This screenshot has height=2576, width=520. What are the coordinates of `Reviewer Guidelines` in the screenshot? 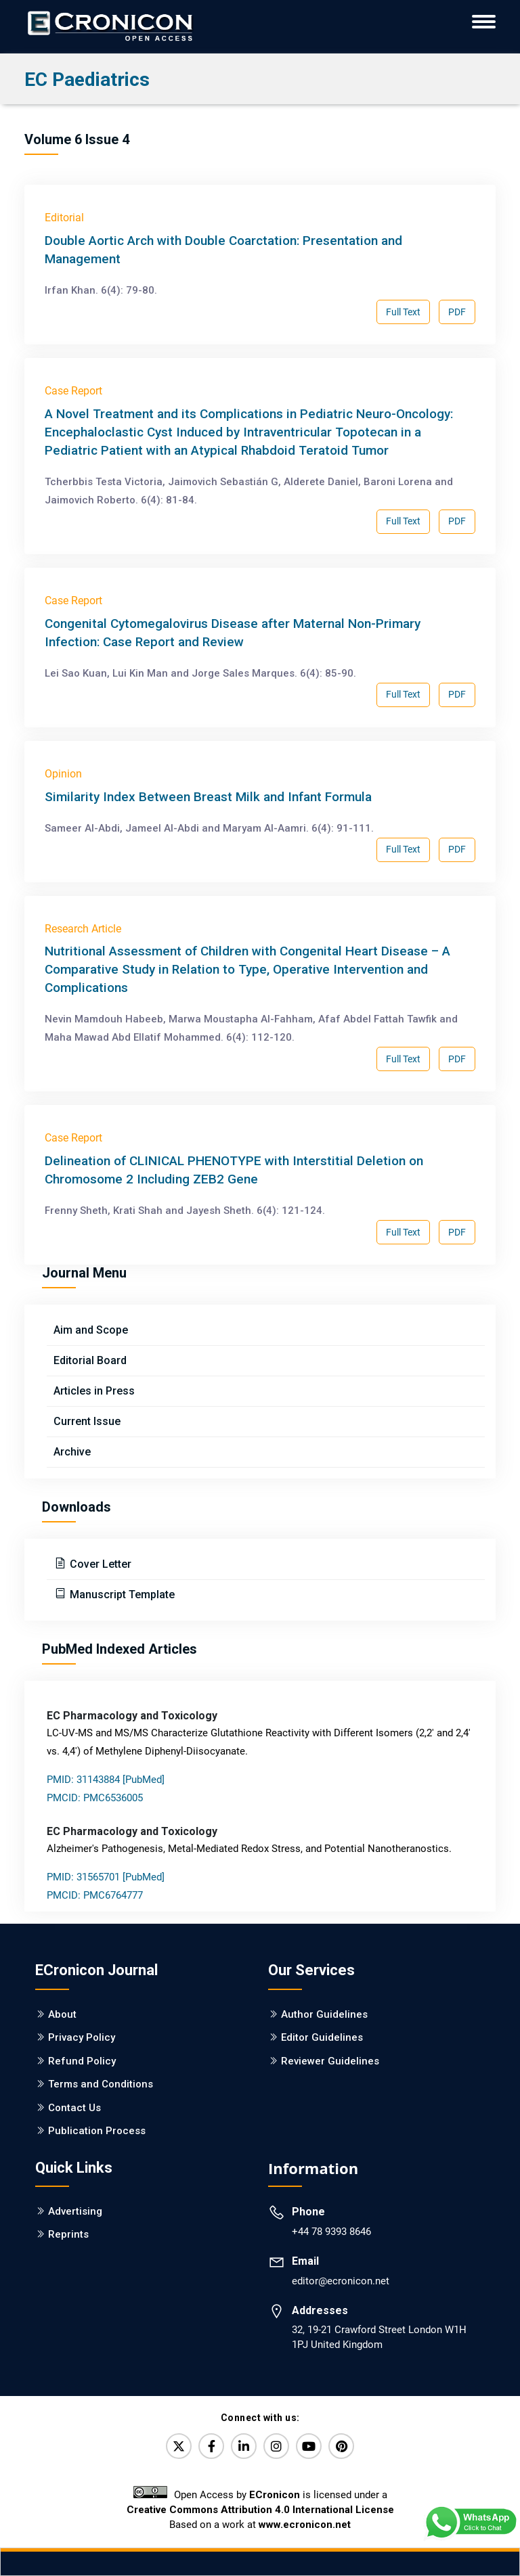 It's located at (330, 2061).